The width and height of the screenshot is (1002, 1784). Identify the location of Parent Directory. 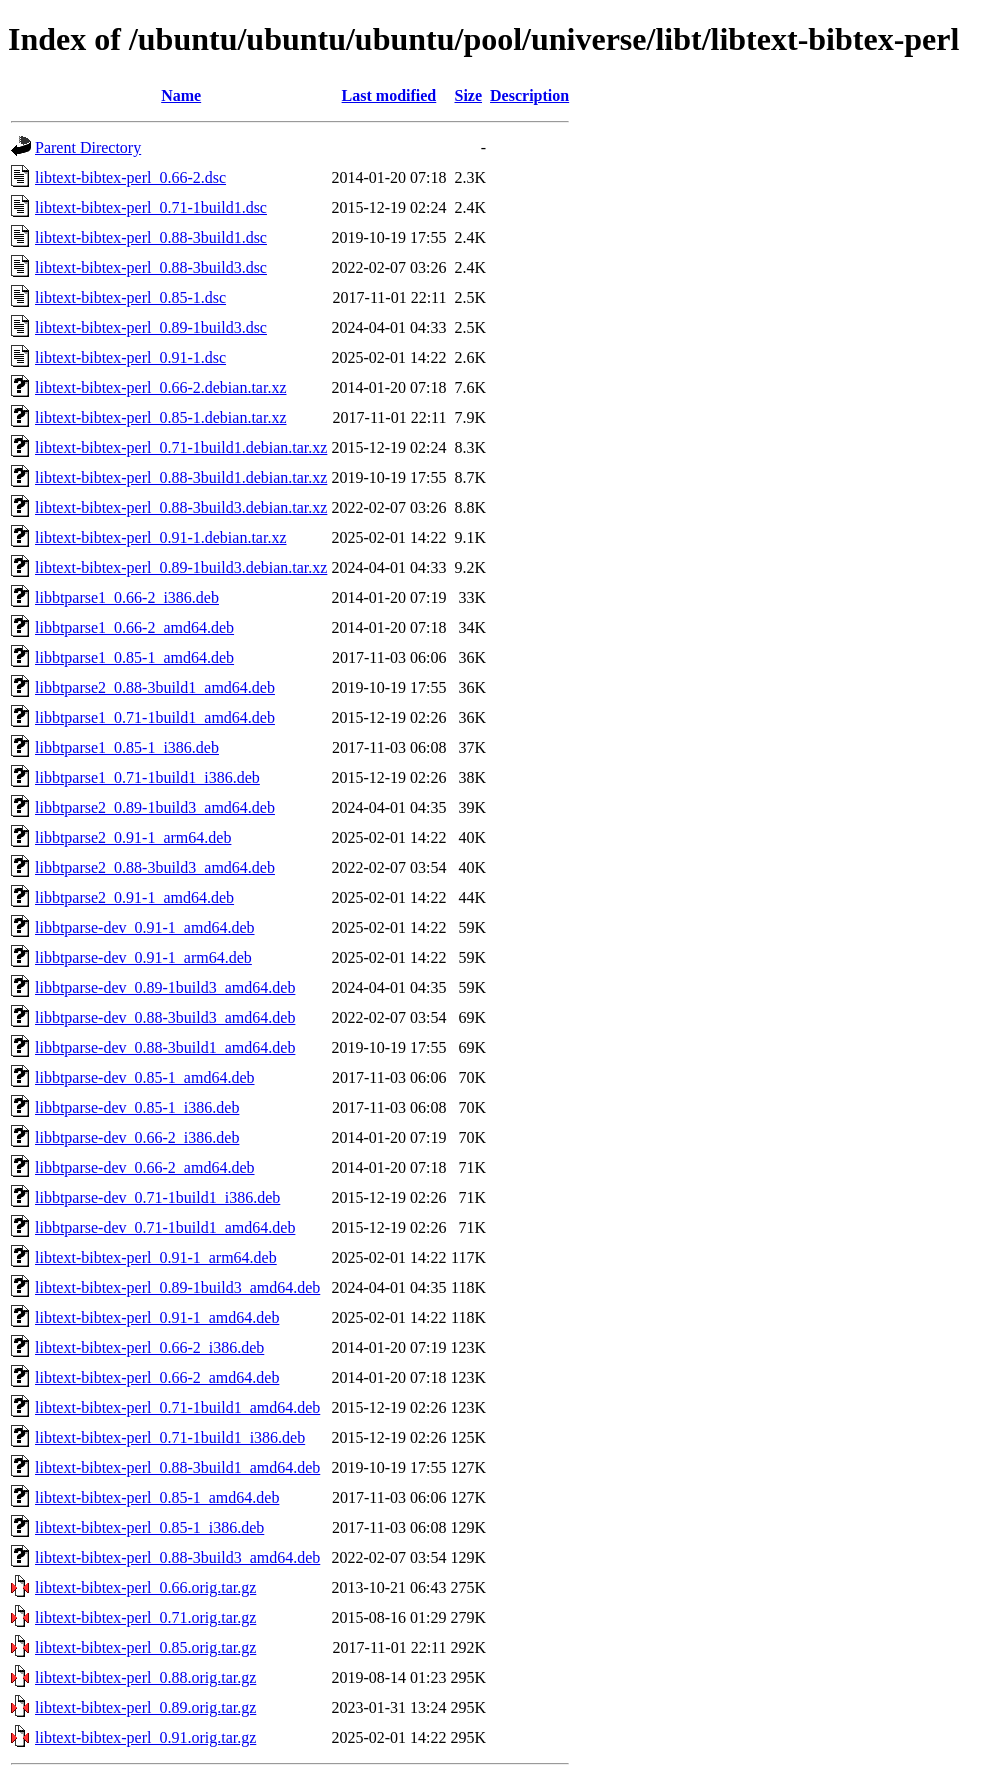
(88, 147).